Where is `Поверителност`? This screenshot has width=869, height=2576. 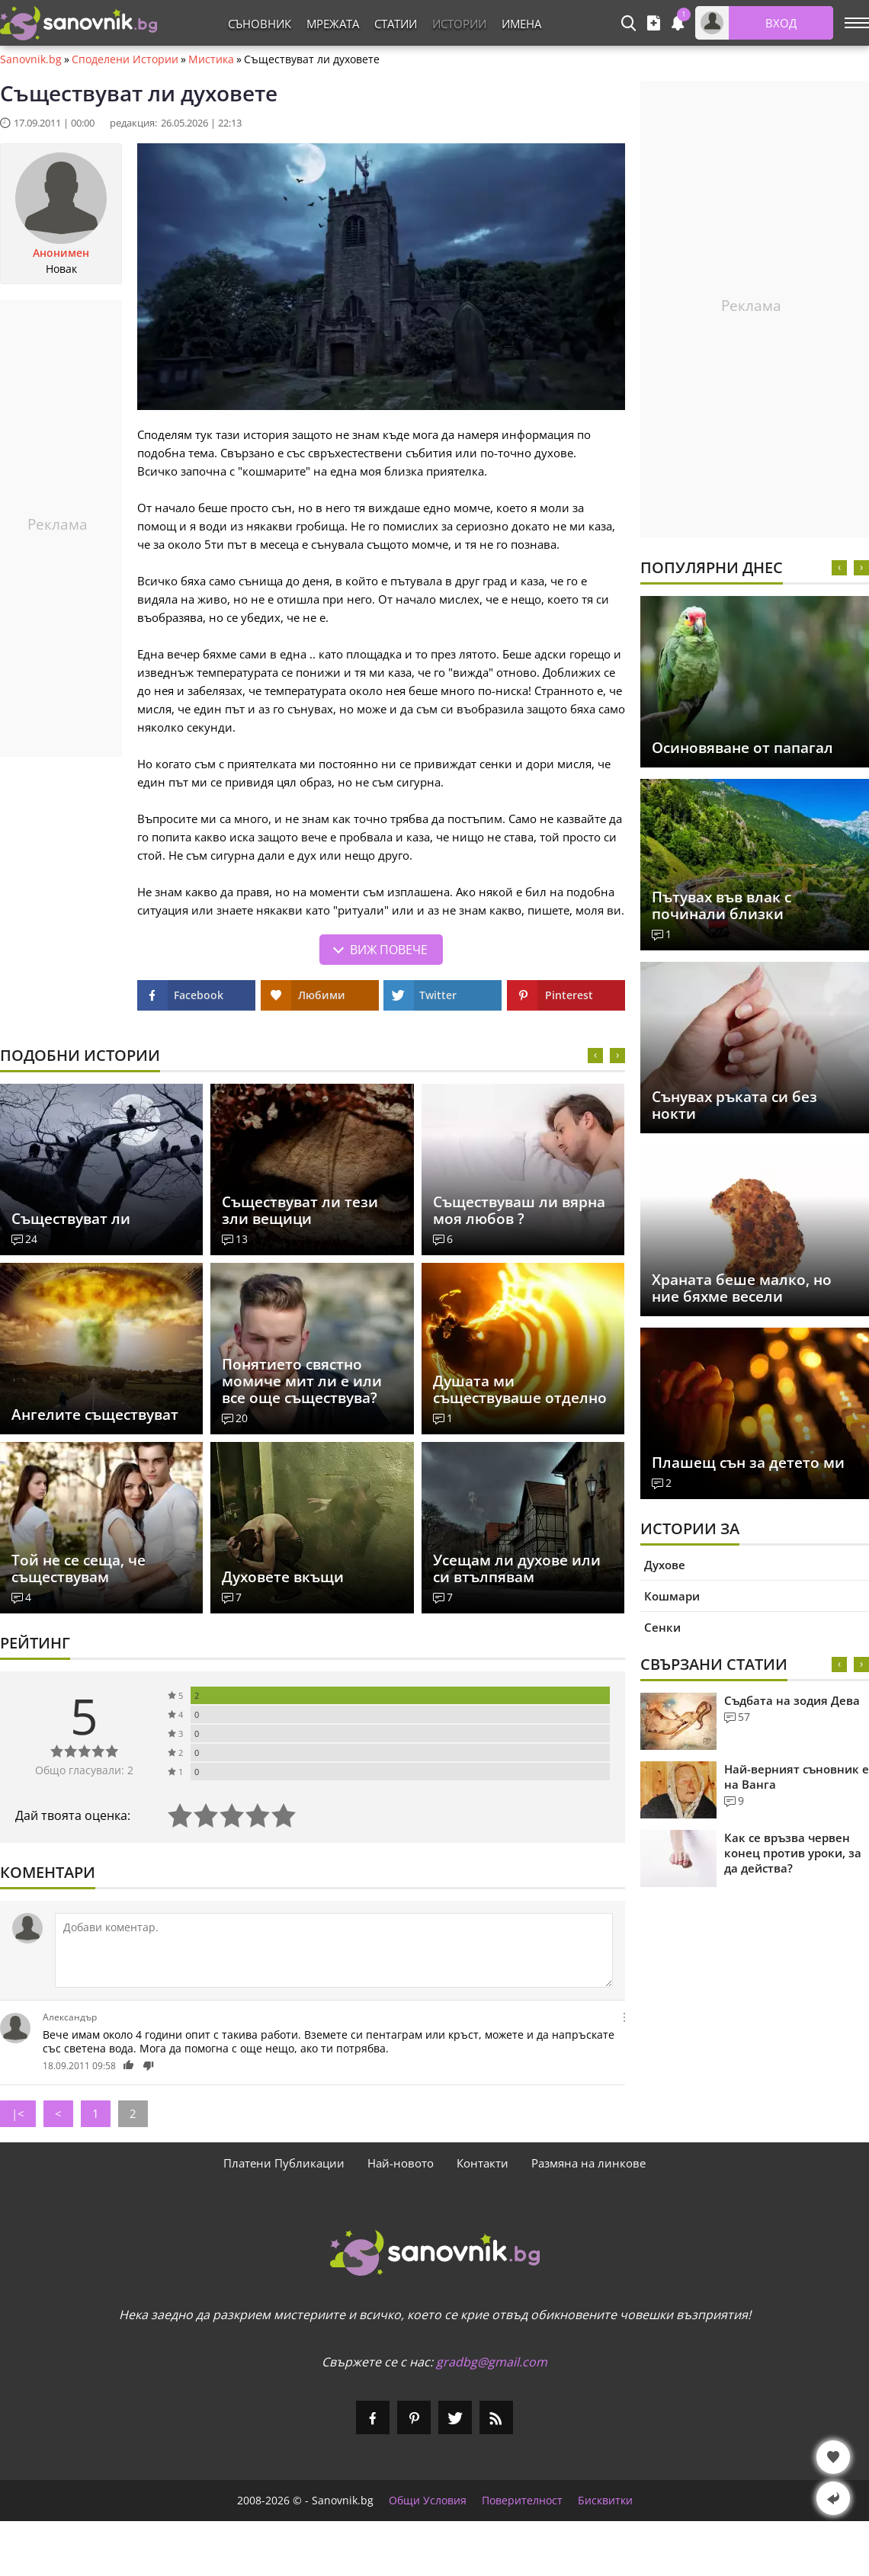 Поверителност is located at coordinates (522, 2500).